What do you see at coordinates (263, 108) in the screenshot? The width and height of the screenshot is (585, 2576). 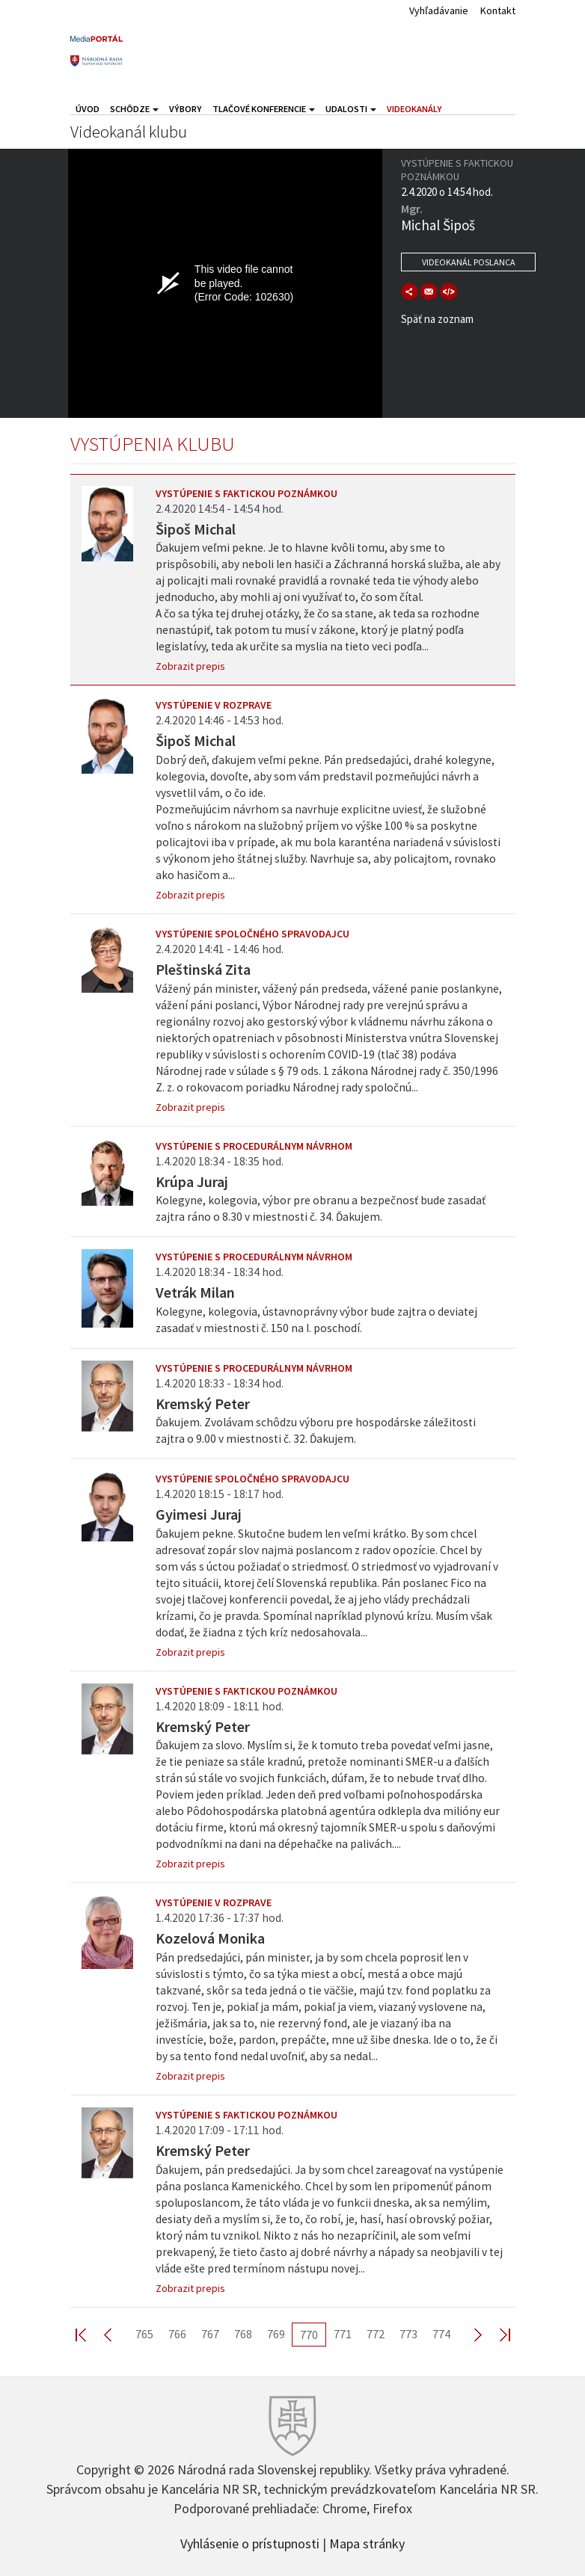 I see `Tlačové konferencie` at bounding box center [263, 108].